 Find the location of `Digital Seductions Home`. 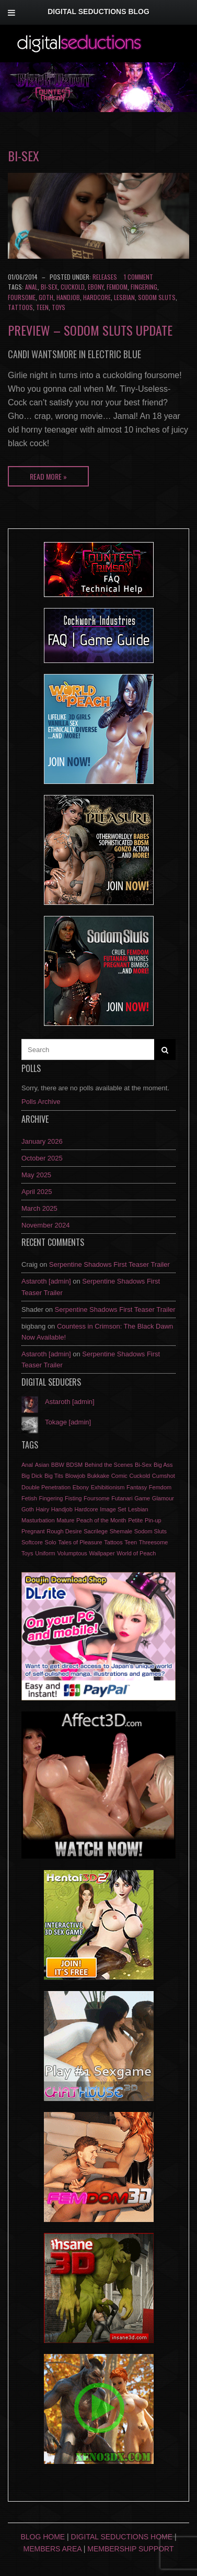

Digital Seductions Home is located at coordinates (121, 2537).